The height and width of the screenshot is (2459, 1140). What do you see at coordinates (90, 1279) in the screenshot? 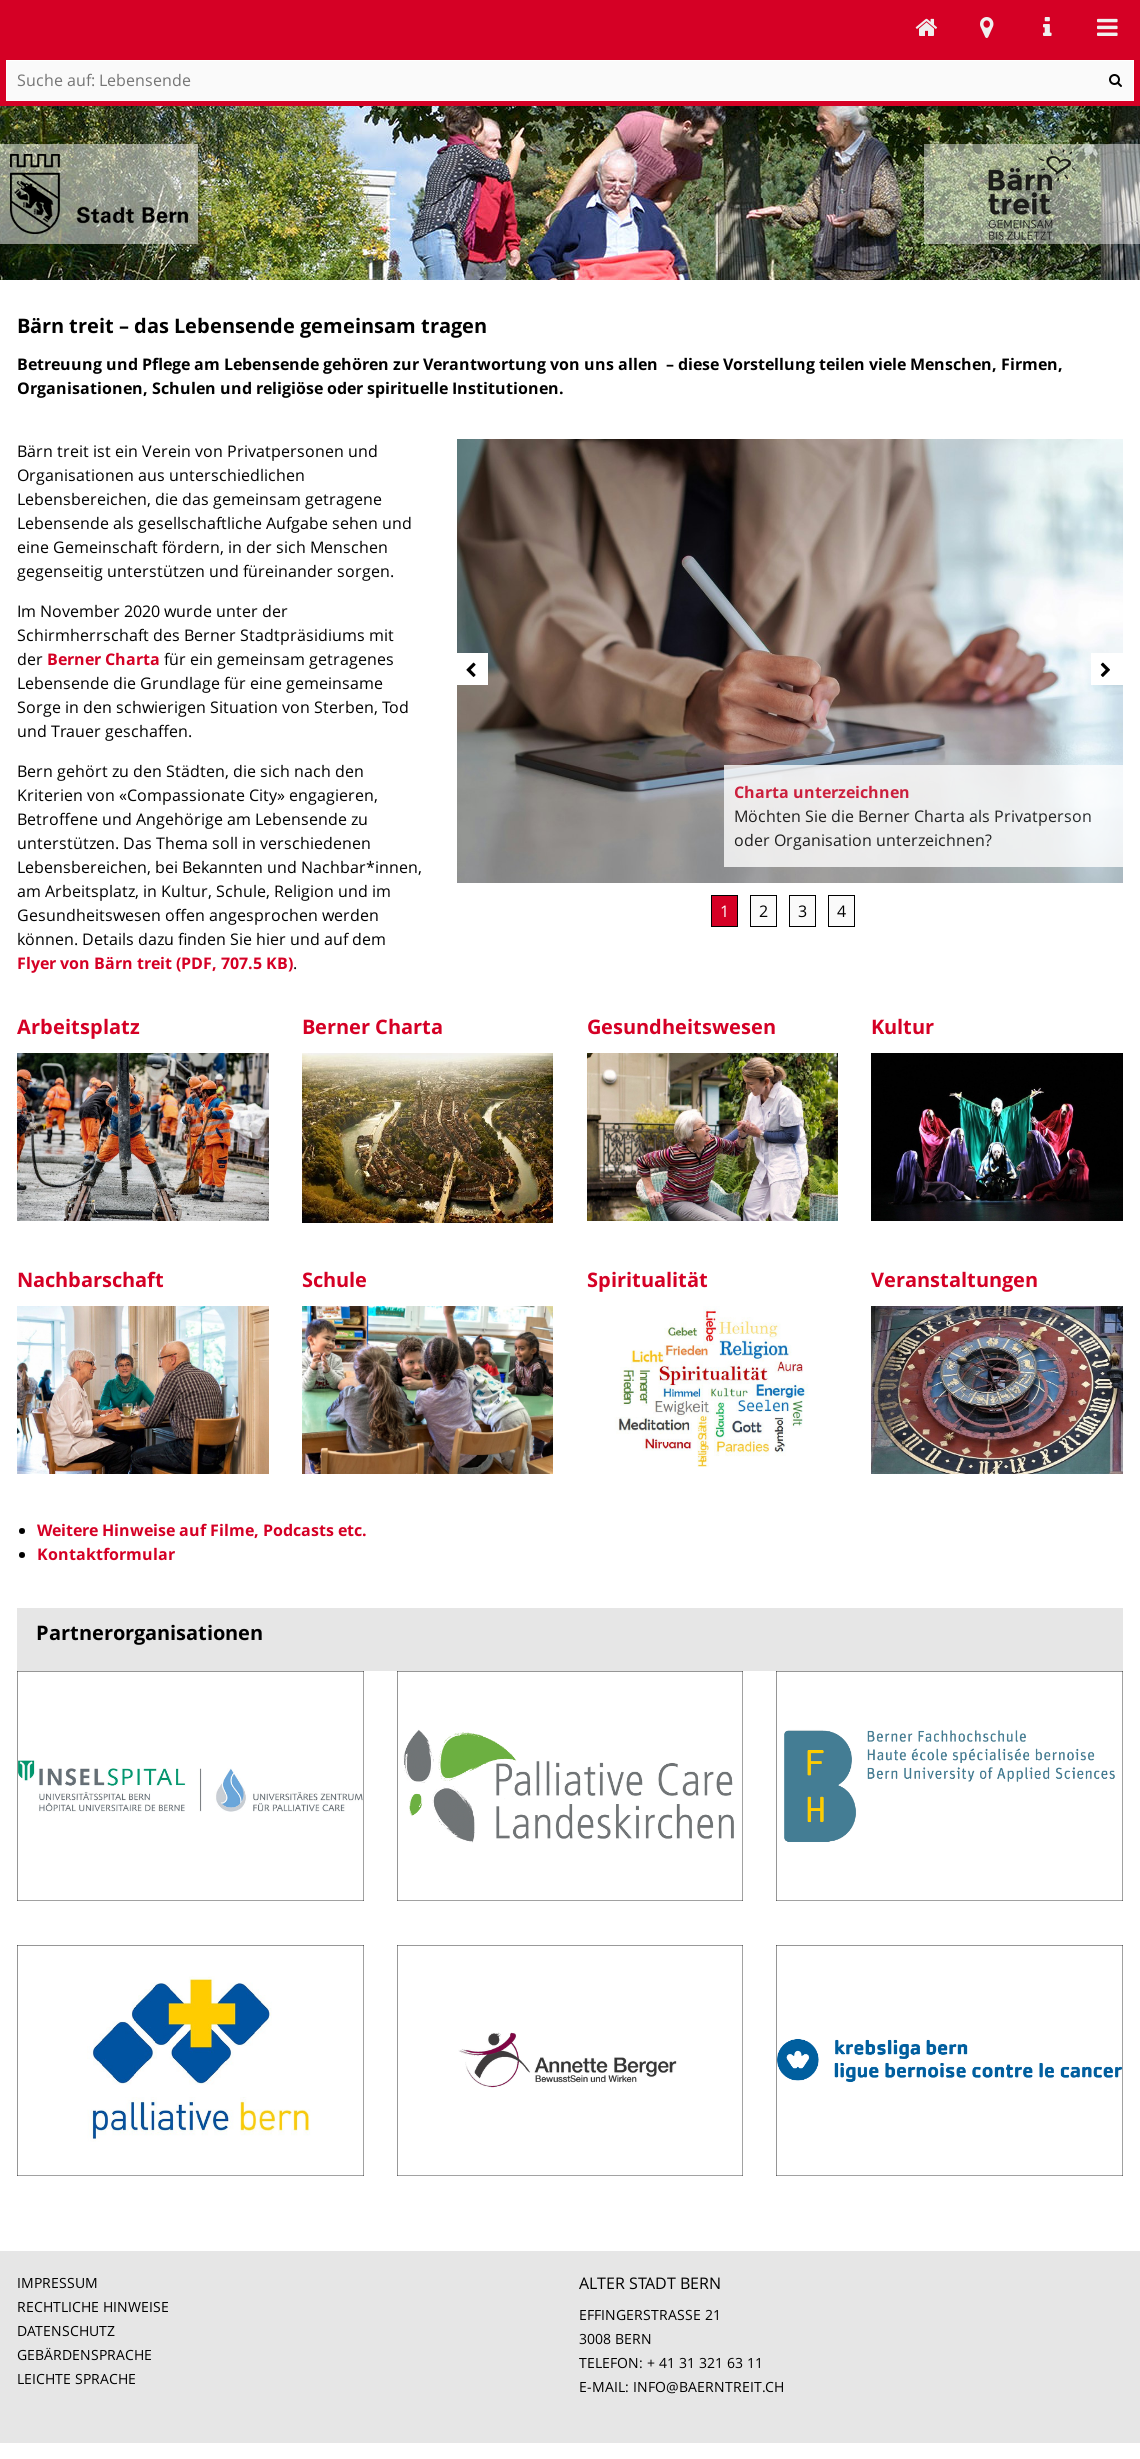
I see `Nachbarschaft` at bounding box center [90, 1279].